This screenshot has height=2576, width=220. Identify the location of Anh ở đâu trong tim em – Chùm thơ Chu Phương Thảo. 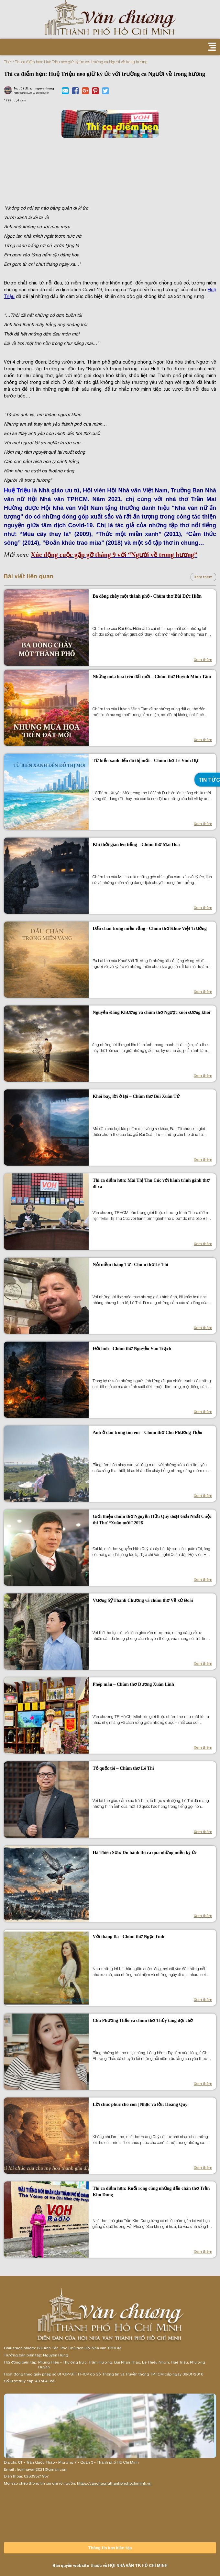
(147, 1432).